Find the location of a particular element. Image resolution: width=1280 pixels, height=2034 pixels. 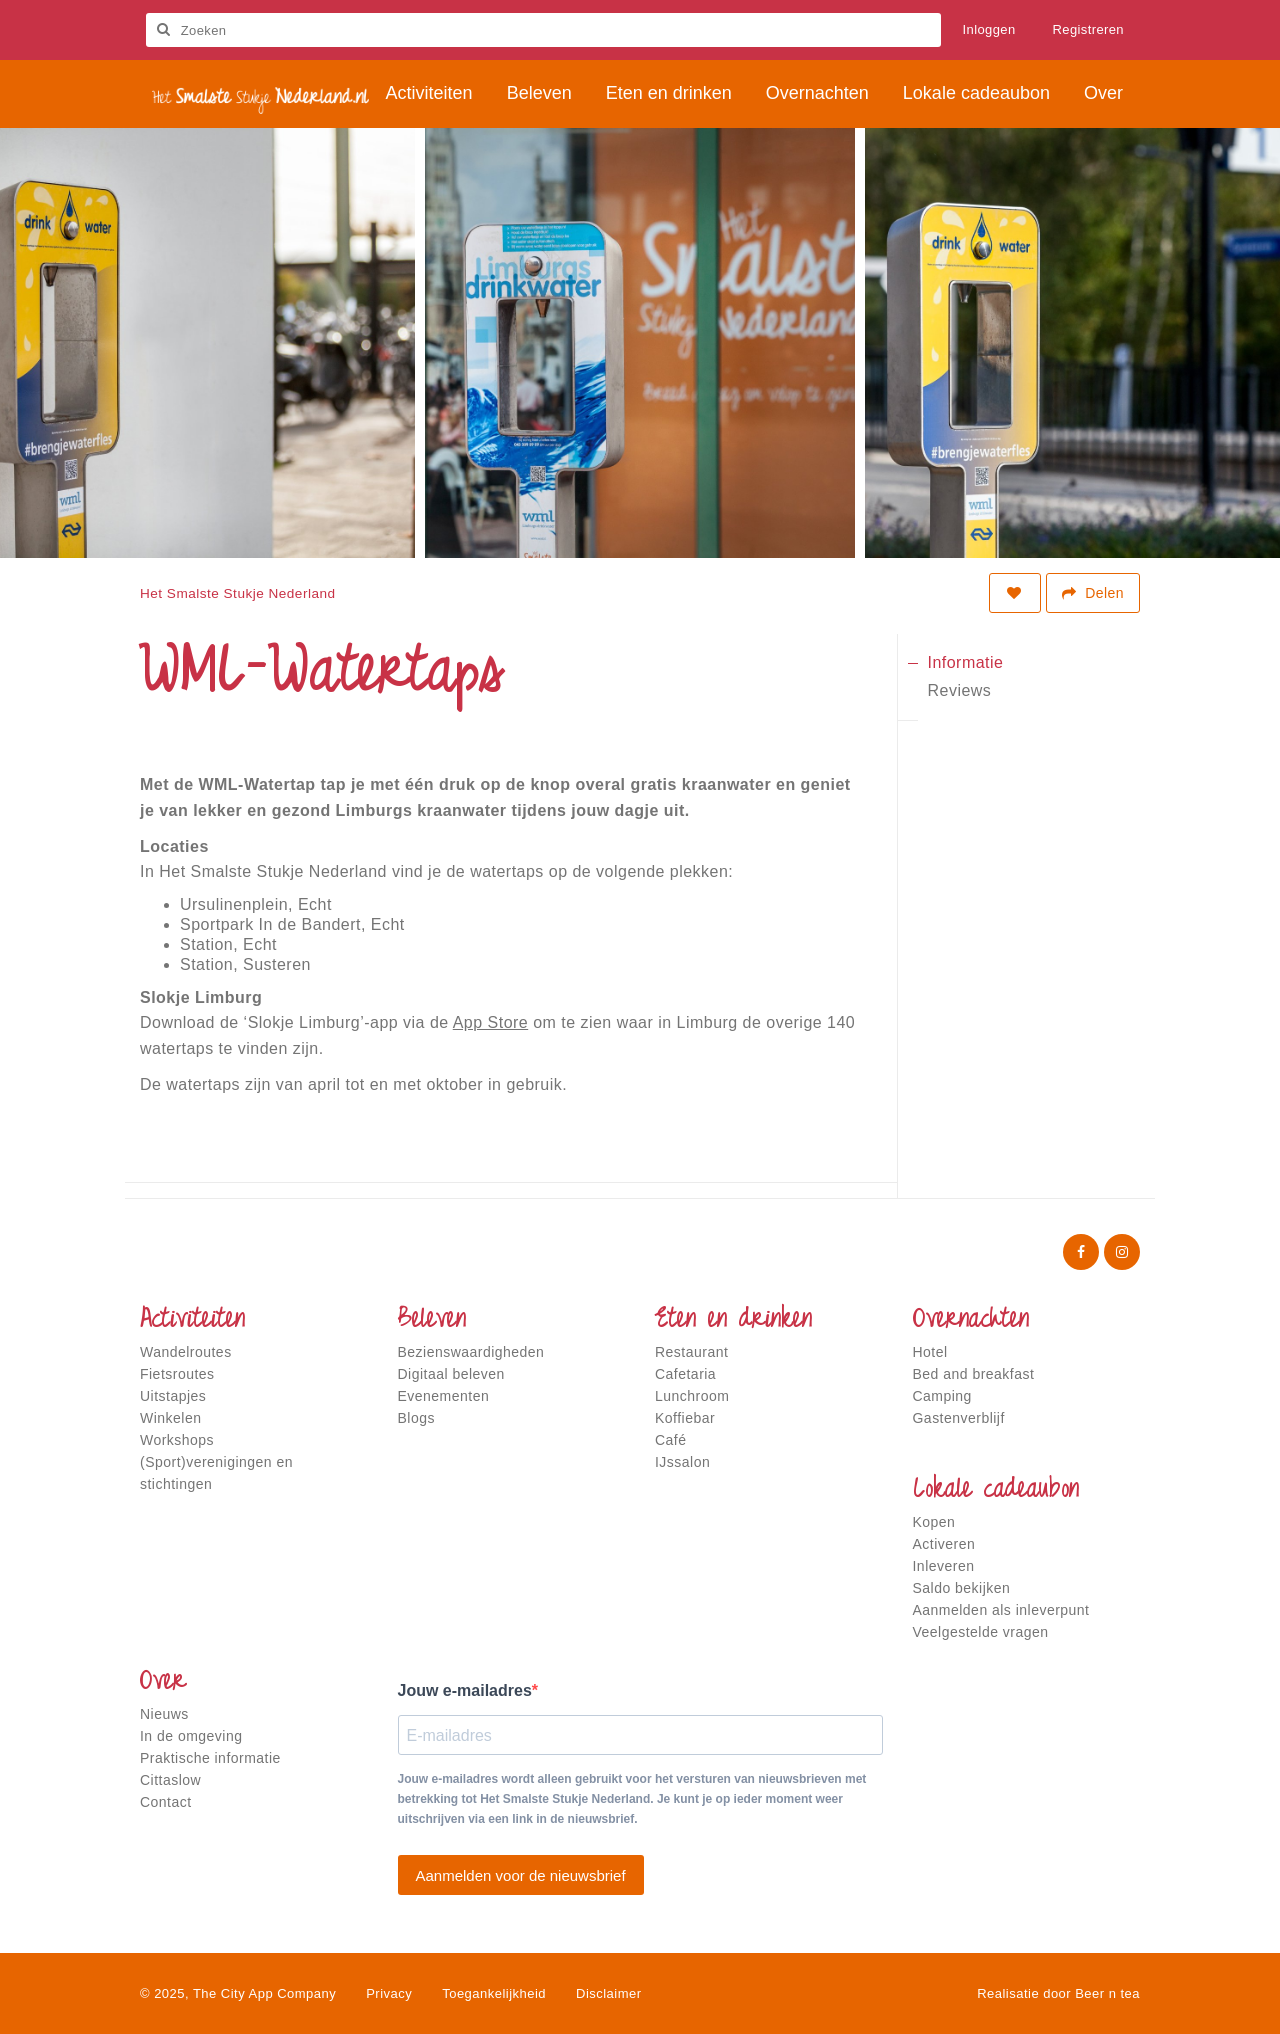

Cittaslow is located at coordinates (170, 1780).